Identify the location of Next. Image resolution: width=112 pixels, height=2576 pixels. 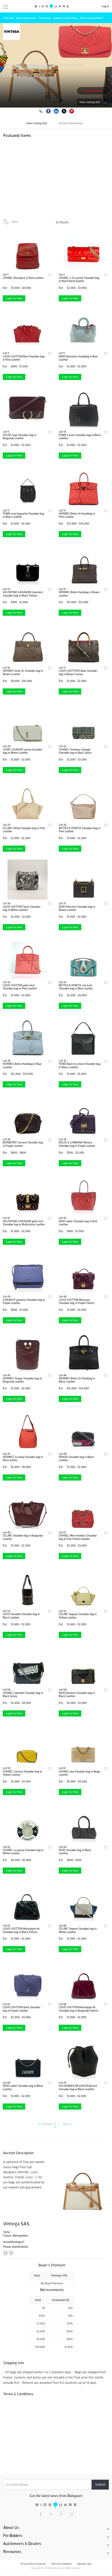
(67, 2124).